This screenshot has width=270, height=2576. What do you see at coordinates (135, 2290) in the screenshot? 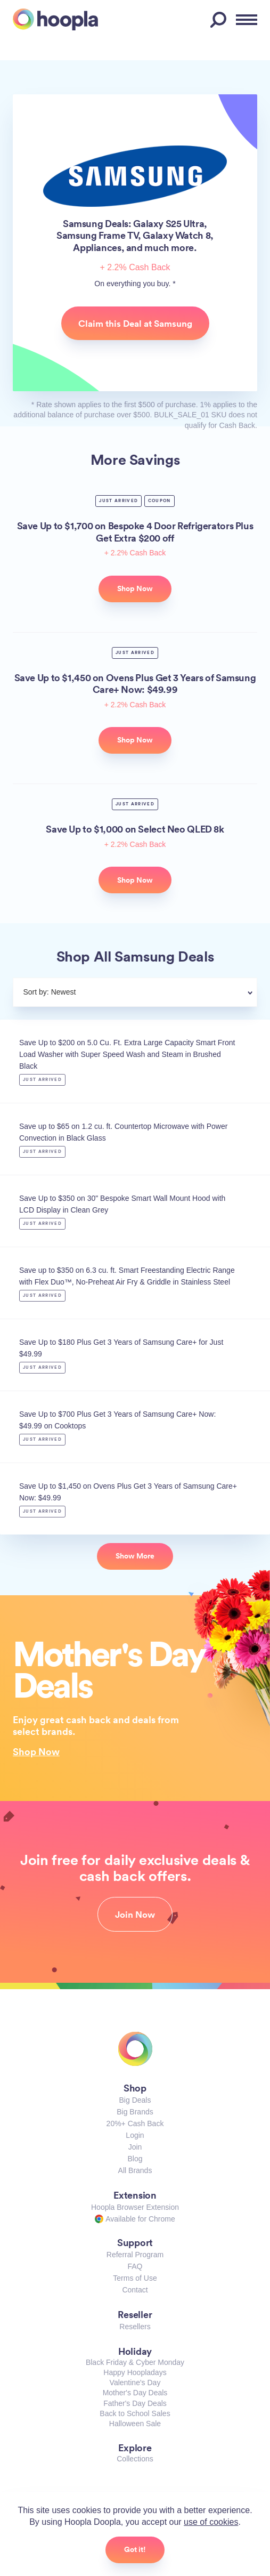
I see `Contact` at bounding box center [135, 2290].